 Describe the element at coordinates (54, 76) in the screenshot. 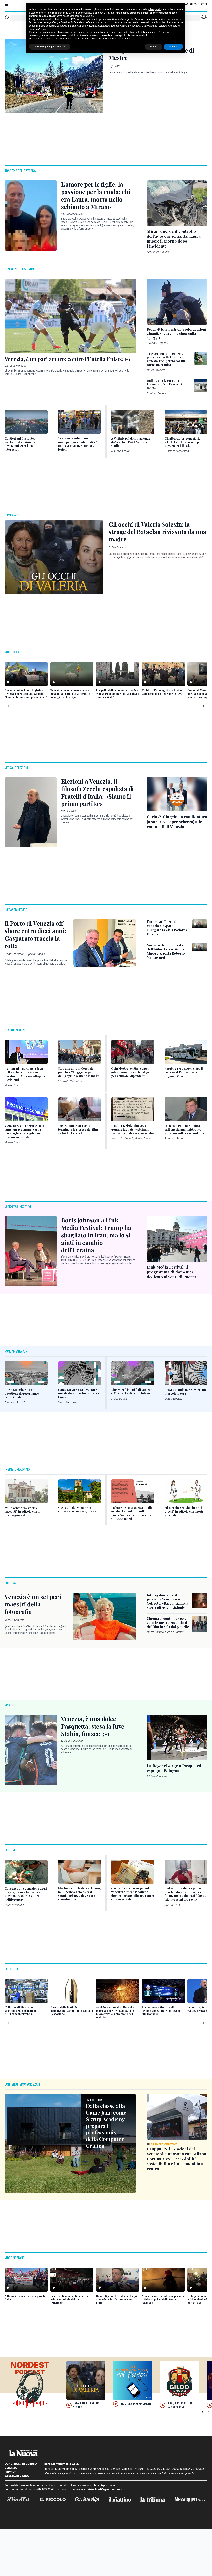

I see `[Schianto mortale sul San Pellegrino, muore un 24enne di Mestre]` at that location.